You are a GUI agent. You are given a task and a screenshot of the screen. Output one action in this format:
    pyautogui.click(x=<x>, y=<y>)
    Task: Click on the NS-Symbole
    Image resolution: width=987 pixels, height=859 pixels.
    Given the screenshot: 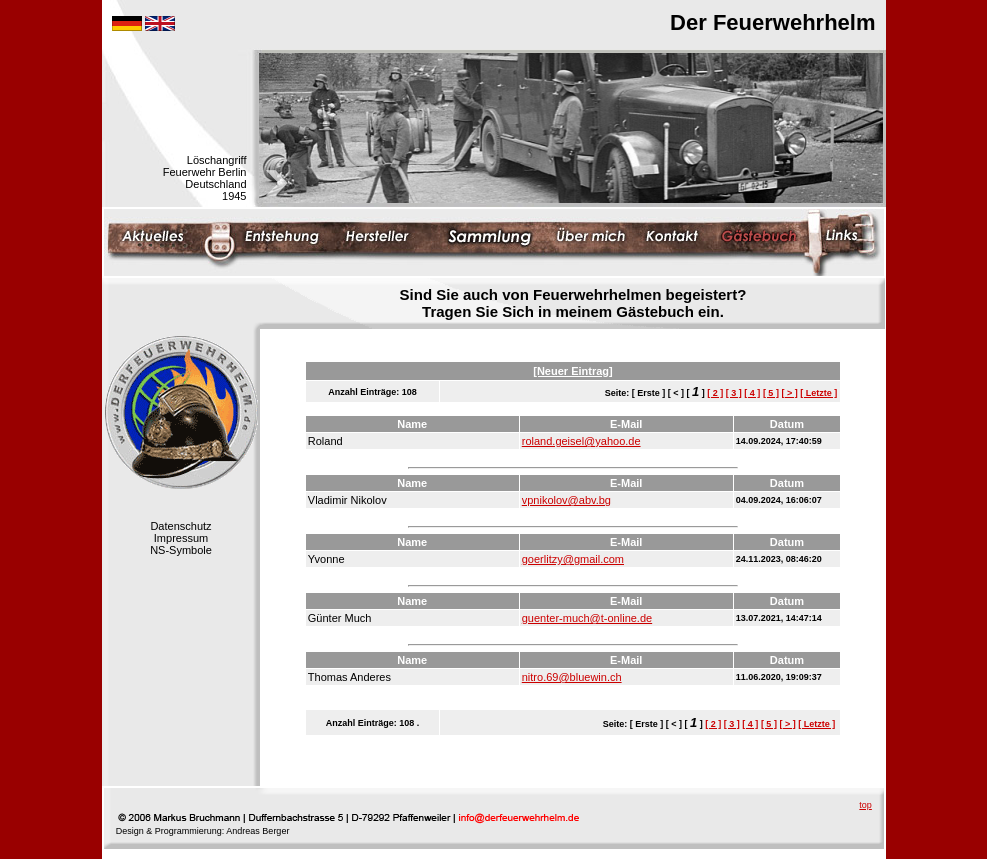 What is the action you would take?
    pyautogui.click(x=181, y=550)
    